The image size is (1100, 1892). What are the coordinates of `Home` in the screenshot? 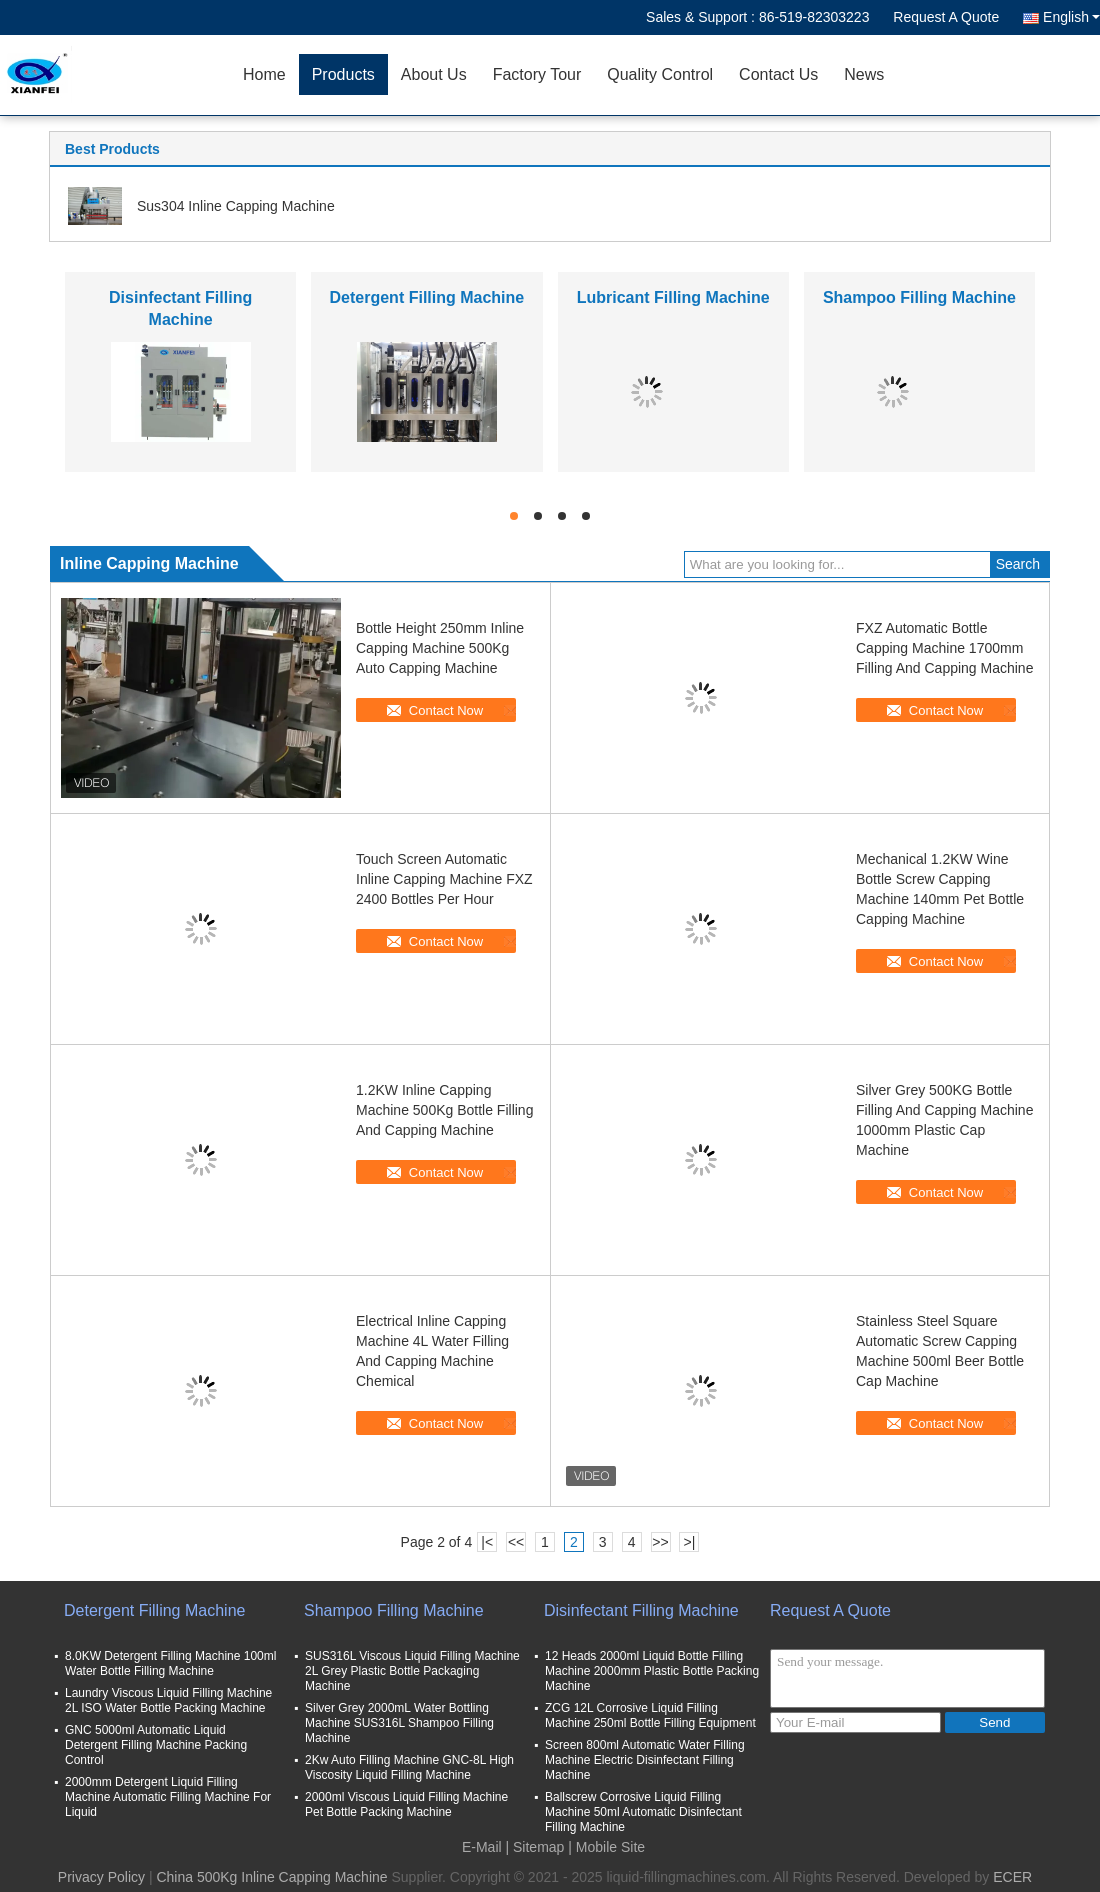 It's located at (264, 74).